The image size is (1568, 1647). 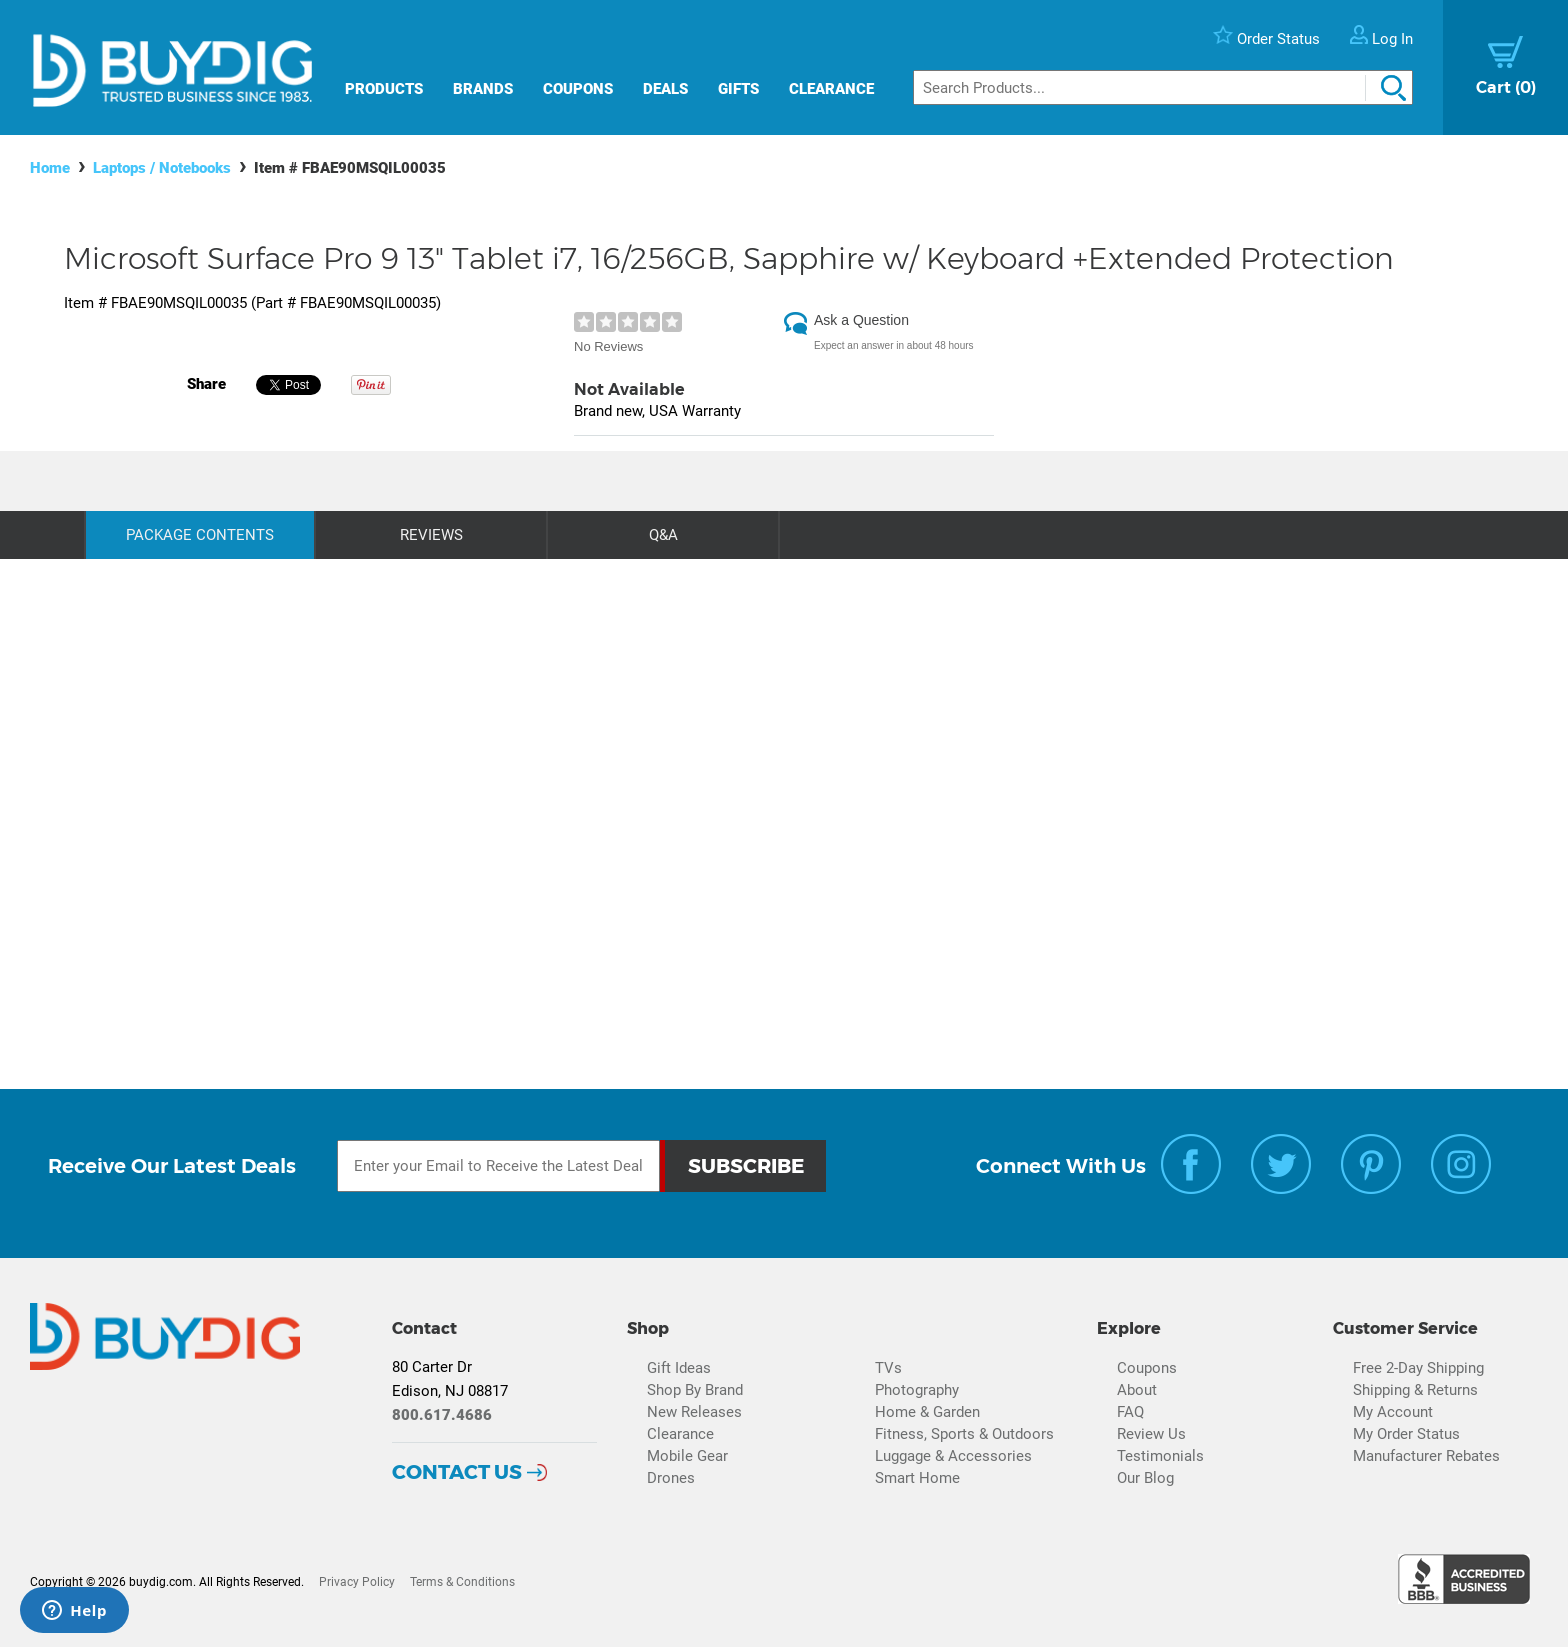 What do you see at coordinates (384, 89) in the screenshot?
I see `Products` at bounding box center [384, 89].